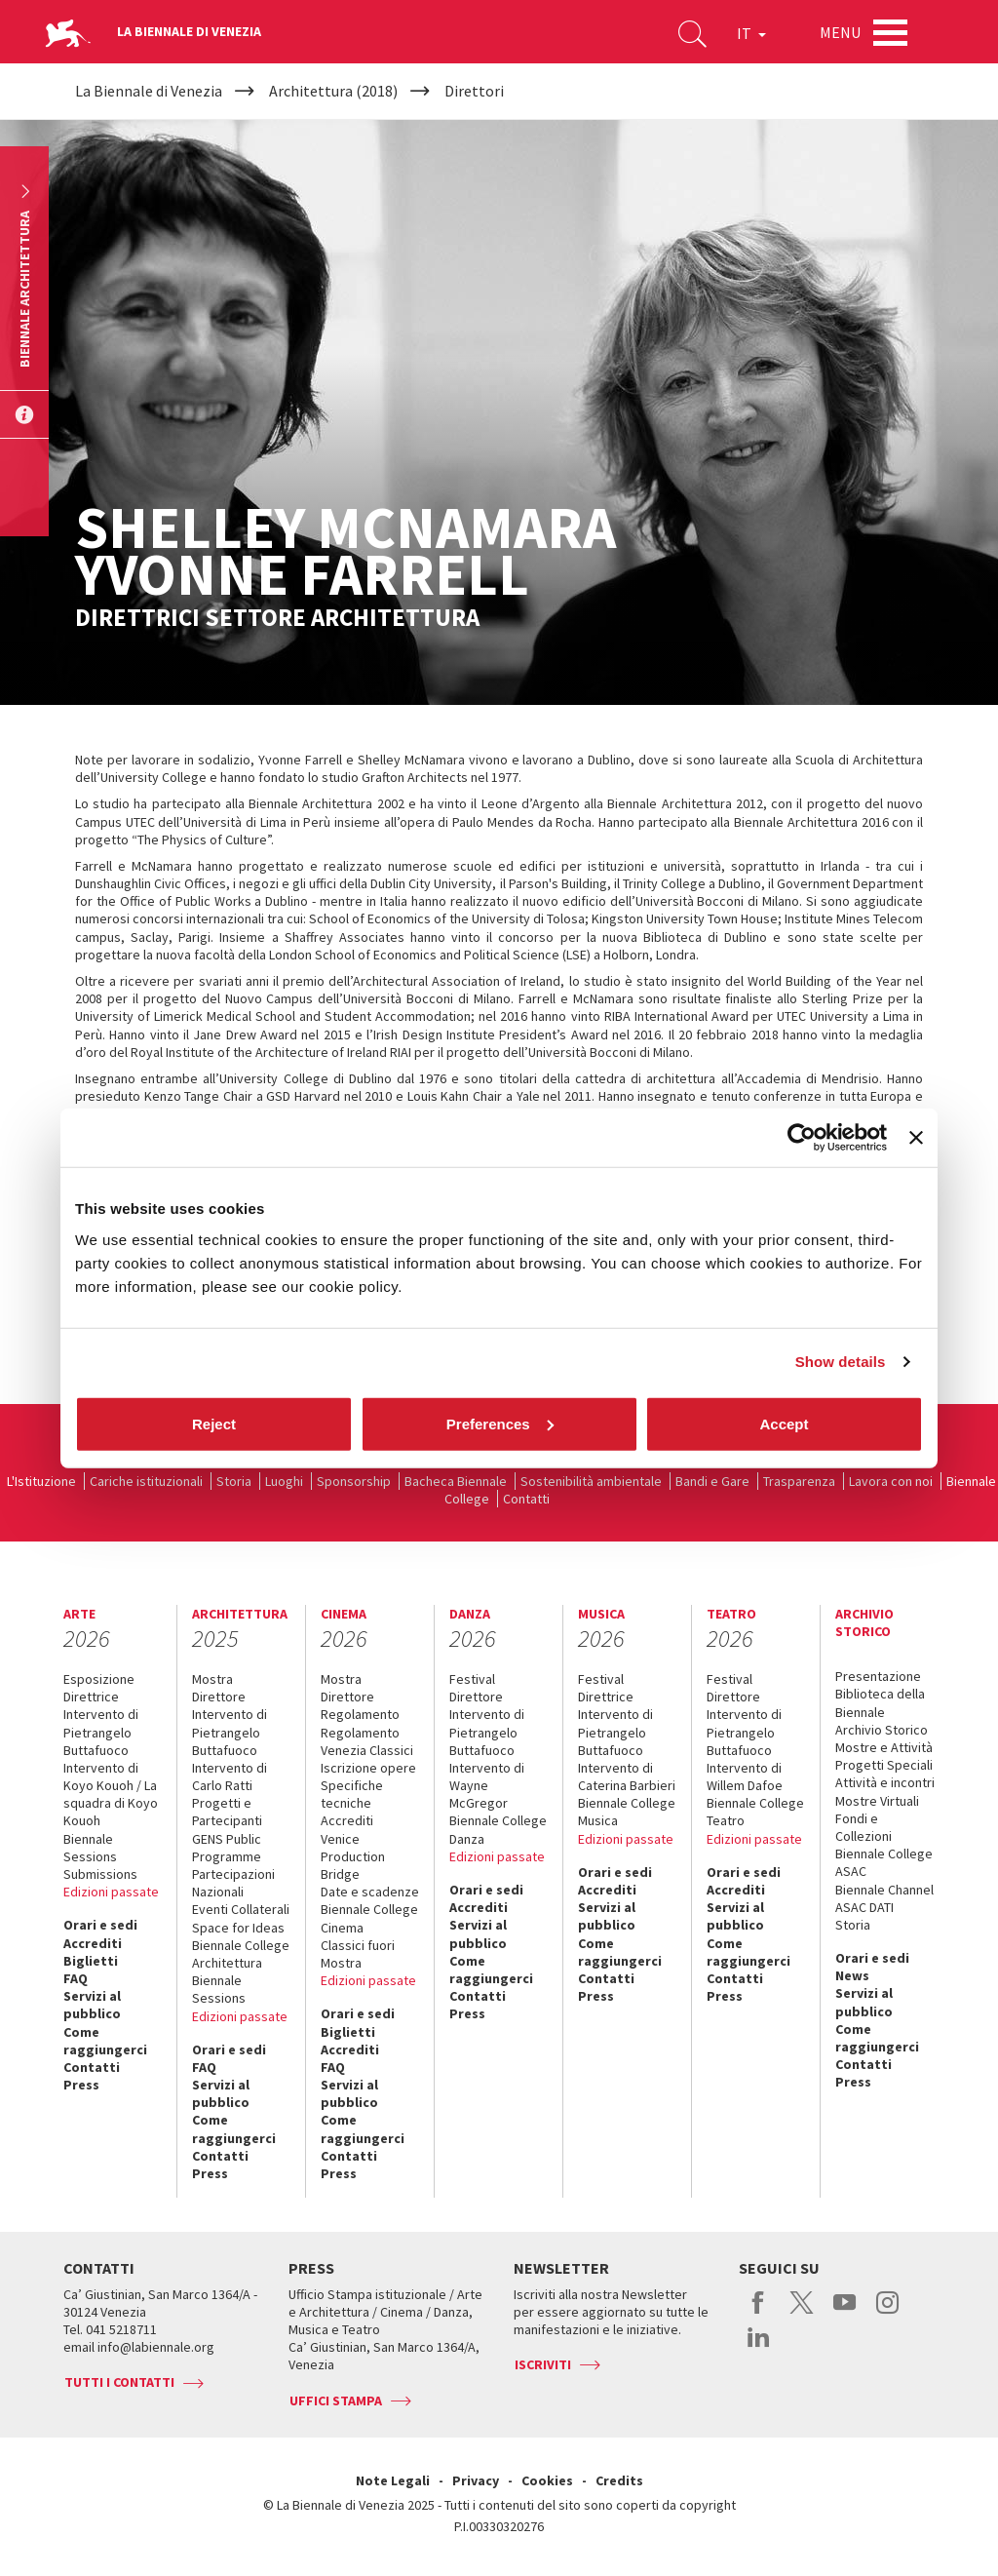 This screenshot has height=2576, width=998. I want to click on Direttore, so click(219, 1696).